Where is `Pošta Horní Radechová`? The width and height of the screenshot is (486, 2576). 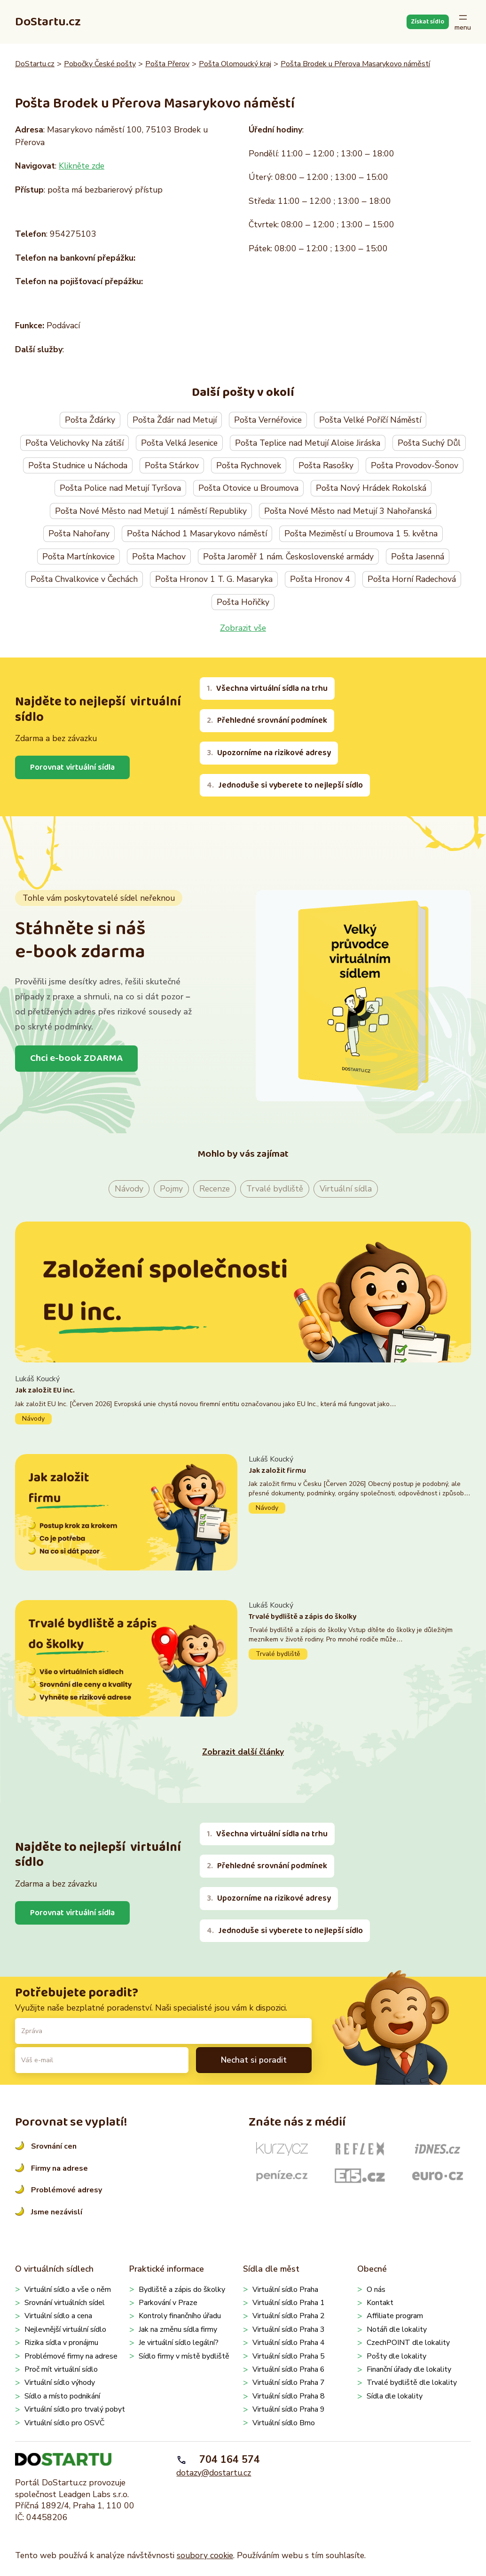
Pošta Horní Radechová is located at coordinates (412, 579).